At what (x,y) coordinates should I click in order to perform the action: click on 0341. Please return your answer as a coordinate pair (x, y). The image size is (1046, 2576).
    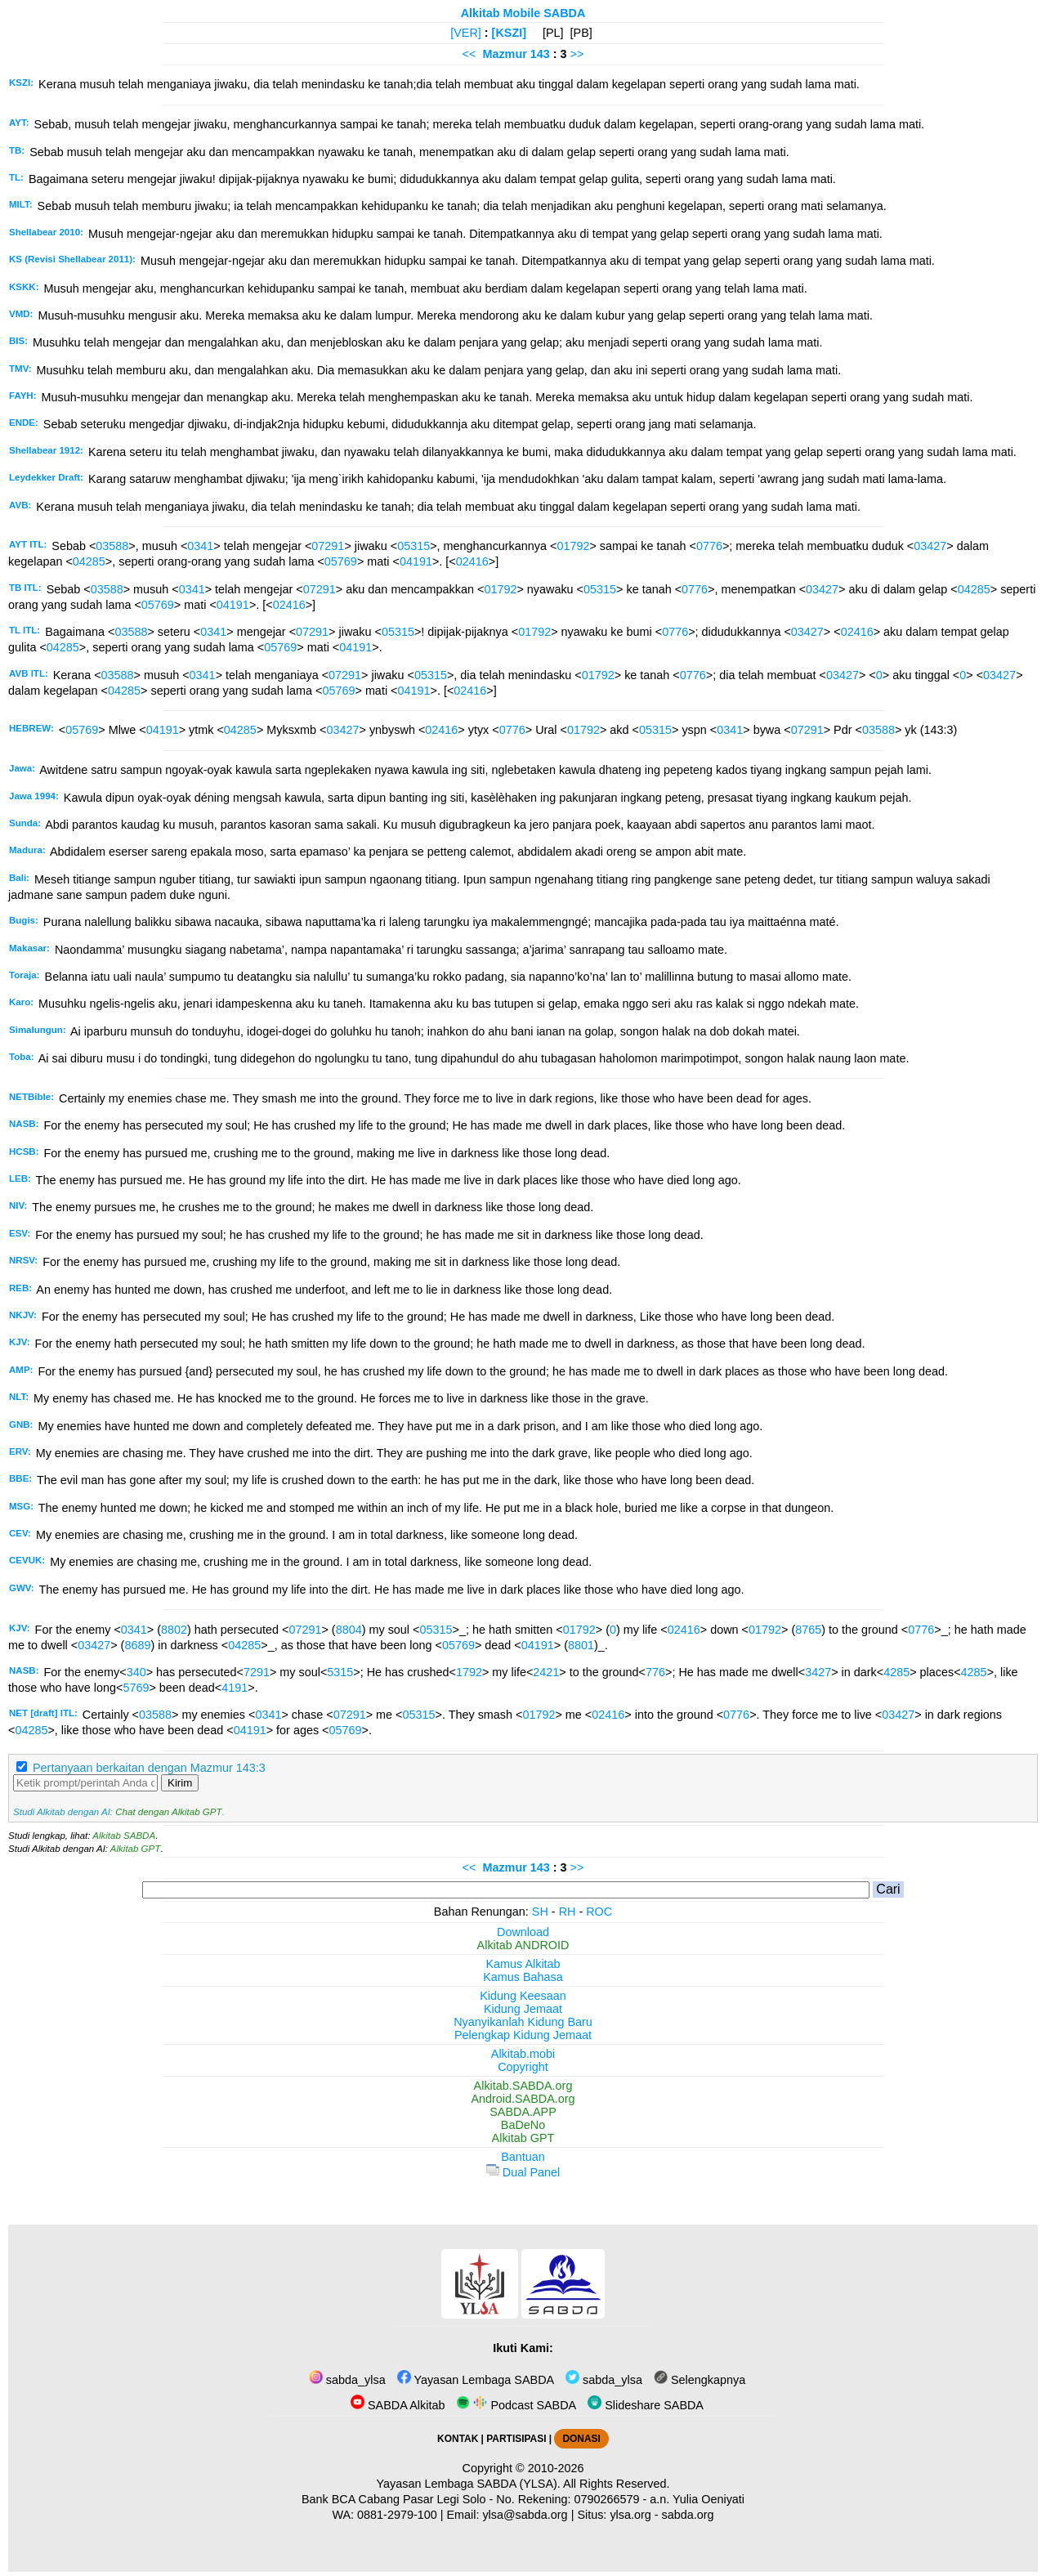
    Looking at the image, I should click on (200, 545).